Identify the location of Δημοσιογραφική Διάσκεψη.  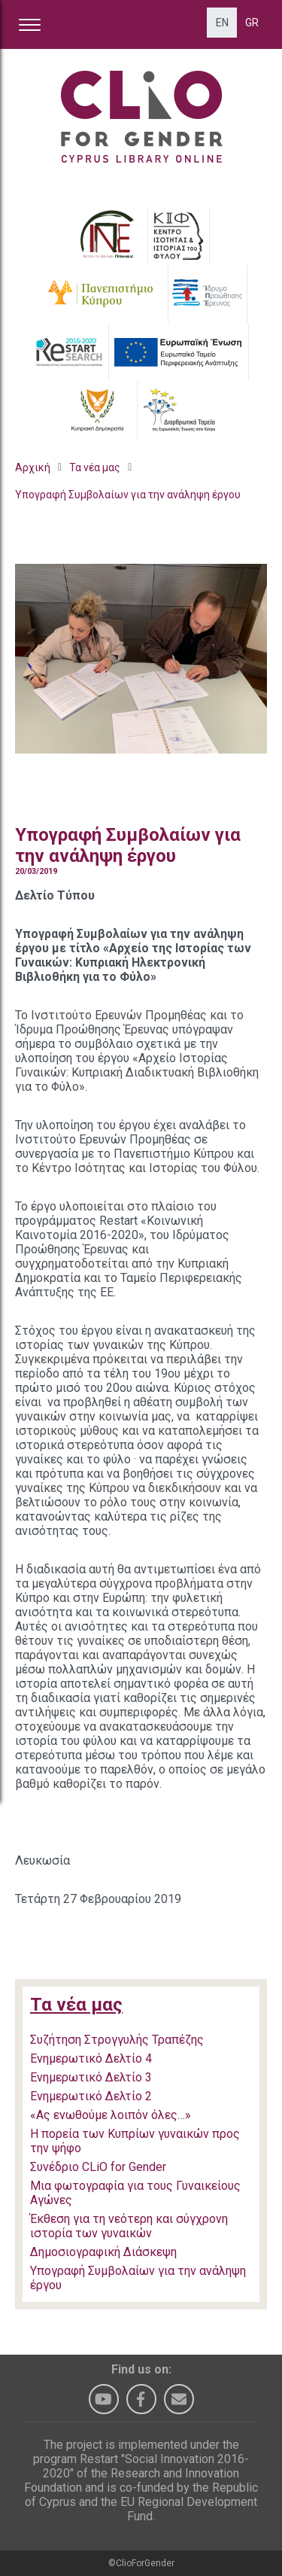
(103, 2252).